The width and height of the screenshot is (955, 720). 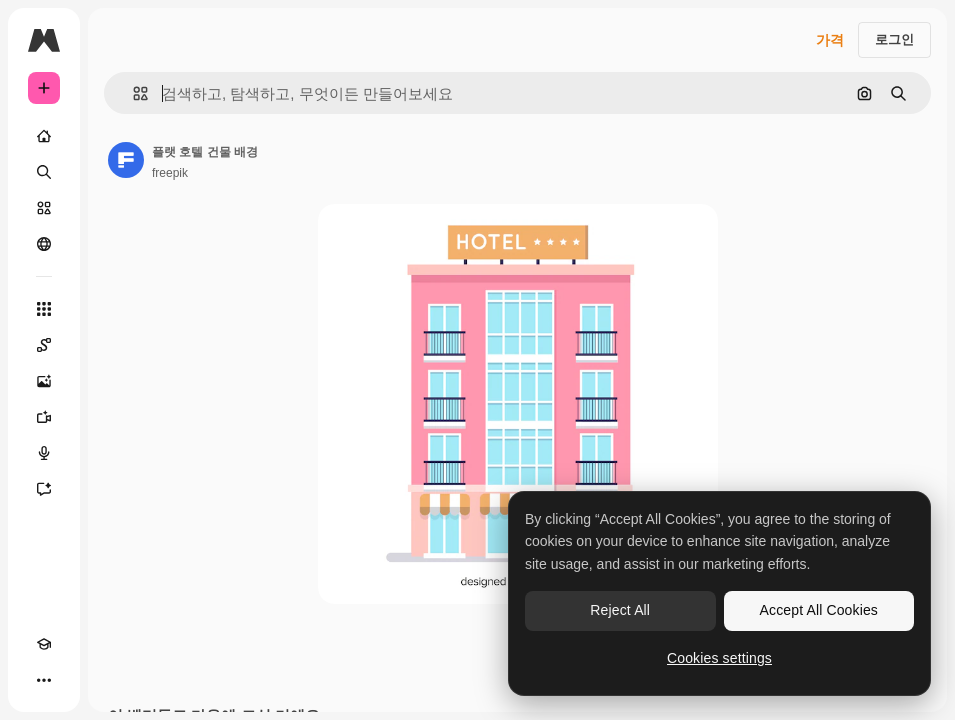 I want to click on [홈], so click(x=44, y=136).